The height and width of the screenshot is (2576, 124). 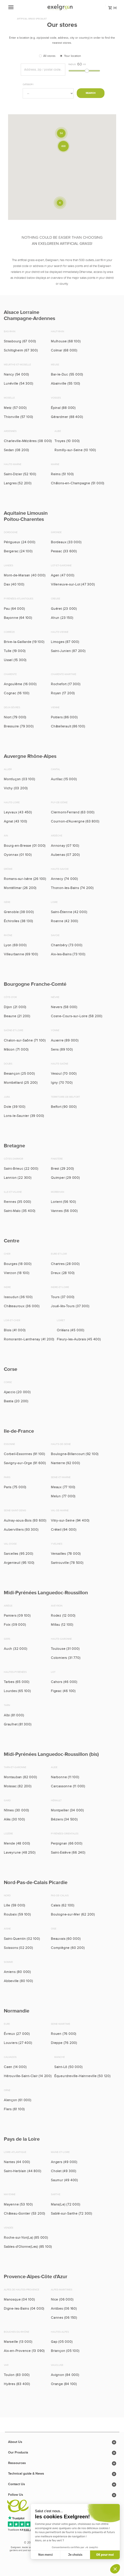 I want to click on Niort (79 000), so click(x=15, y=717).